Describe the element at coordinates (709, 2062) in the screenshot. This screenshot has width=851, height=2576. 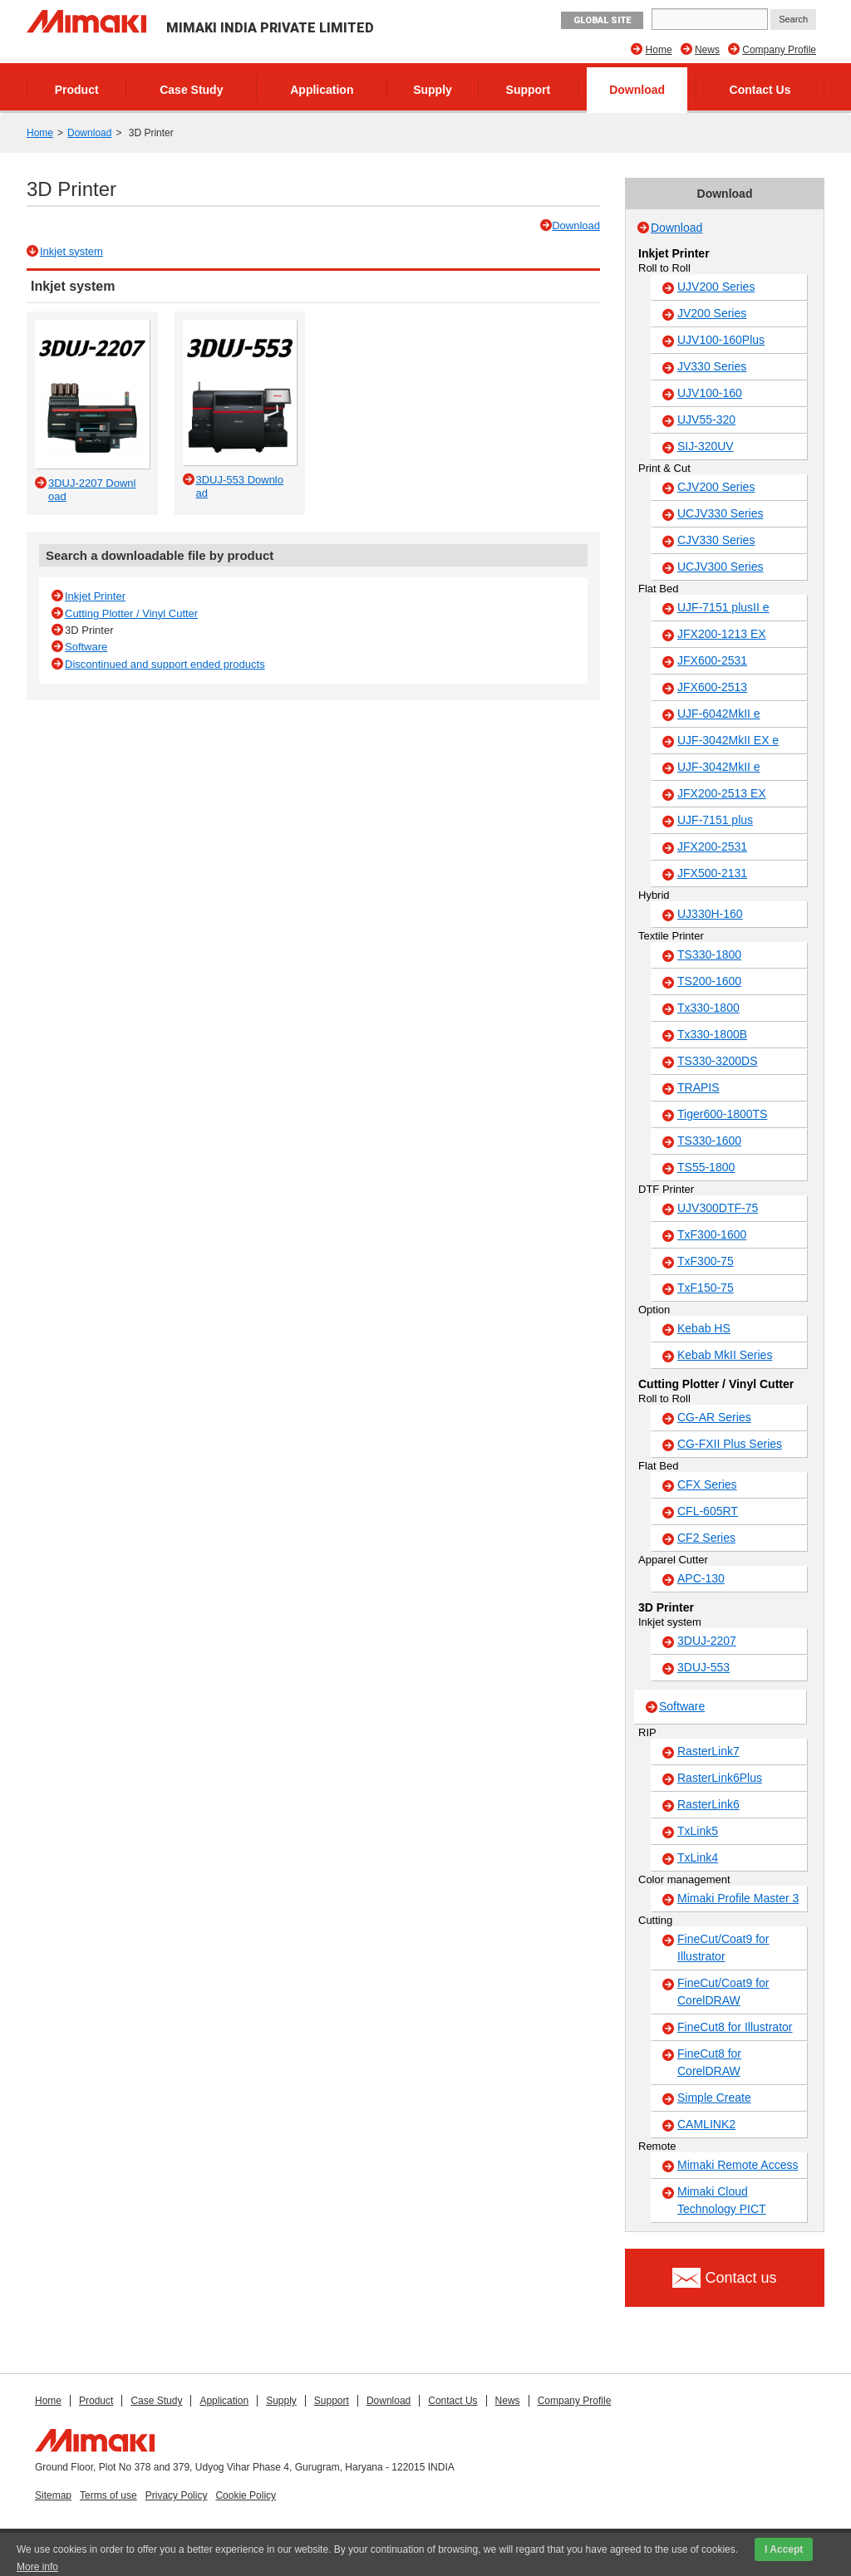
I see `FineCut8 for CorelDRAW` at that location.